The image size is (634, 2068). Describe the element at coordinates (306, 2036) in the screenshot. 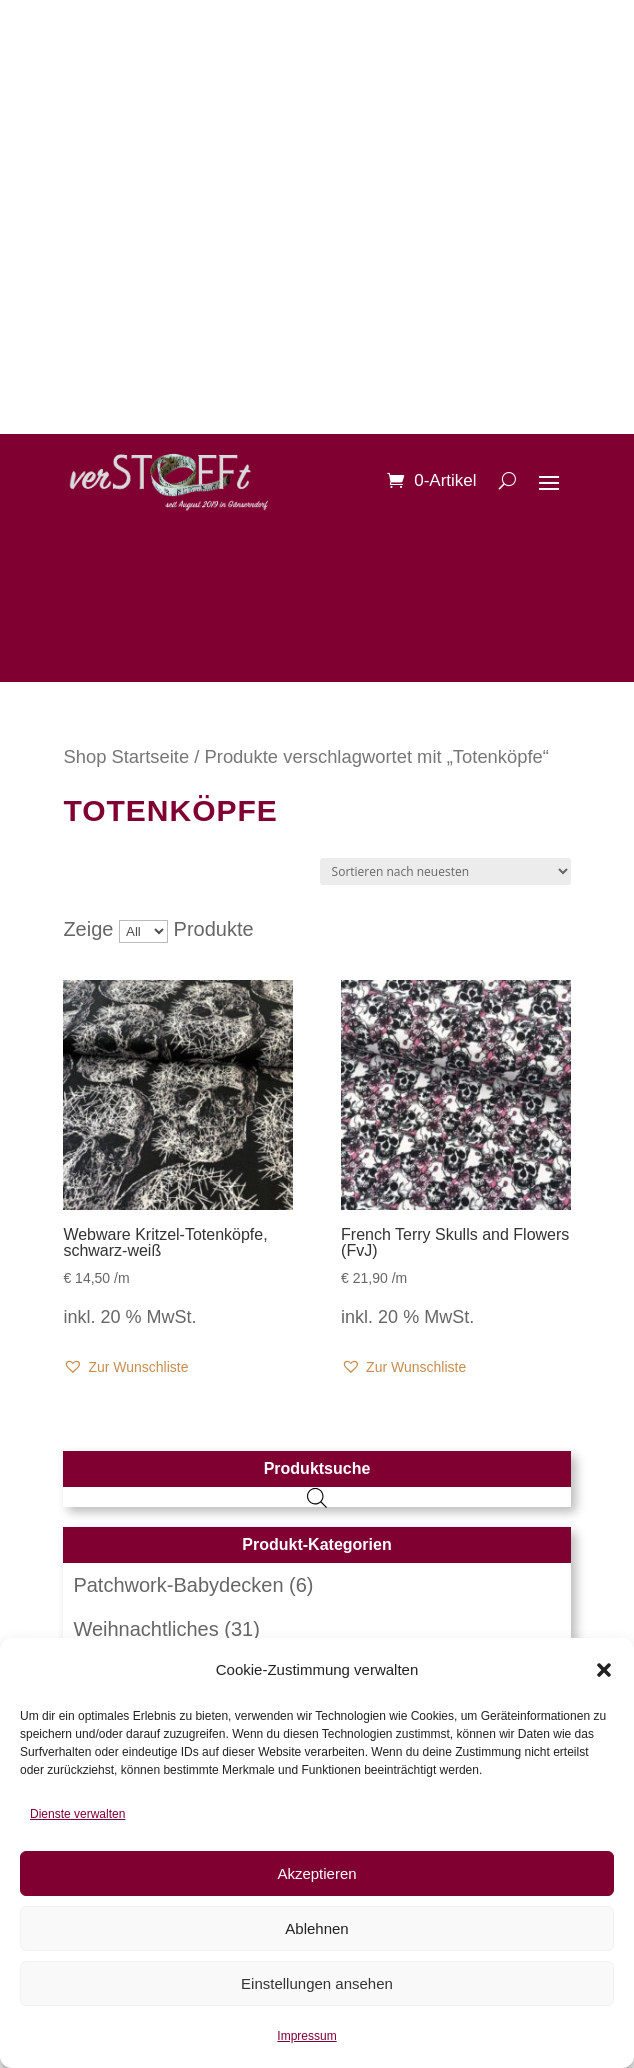

I see `Impressum` at that location.